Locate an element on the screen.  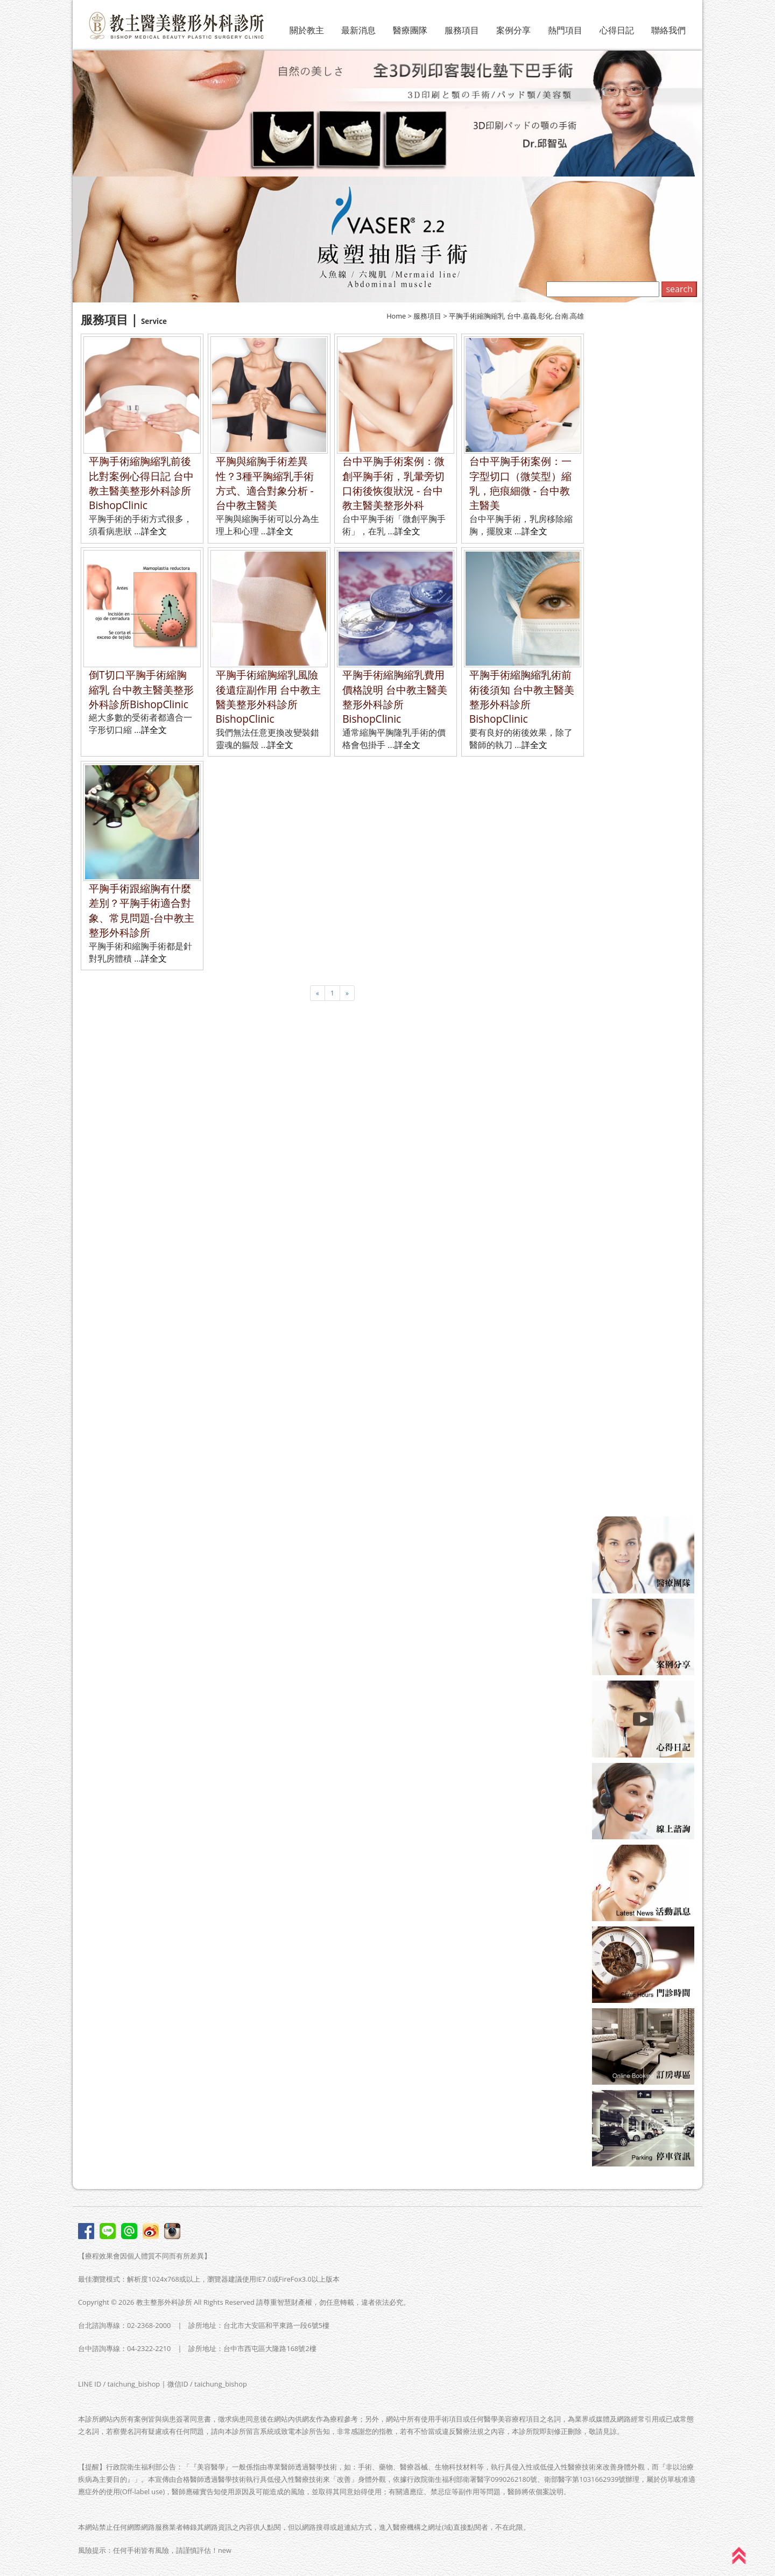
平胸手術縮胸縮乳前後比對案例心得日記 台中教主醫美整形外科診所BishopClinic is located at coordinates (141, 483).